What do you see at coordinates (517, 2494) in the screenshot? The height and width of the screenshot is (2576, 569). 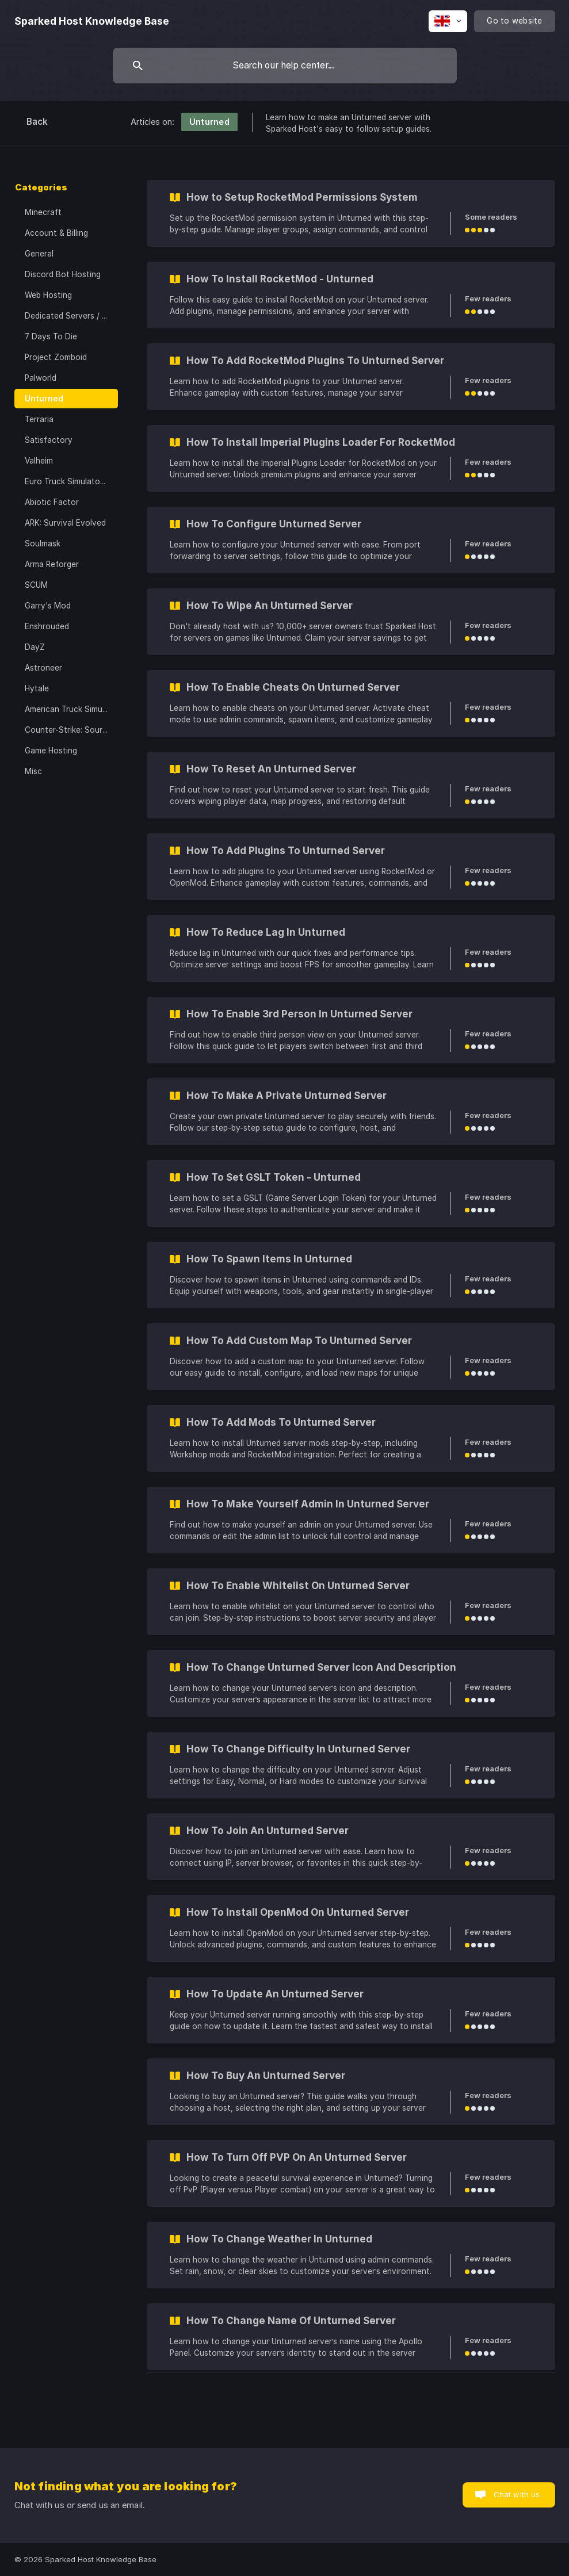 I see `Chat with us [button]` at bounding box center [517, 2494].